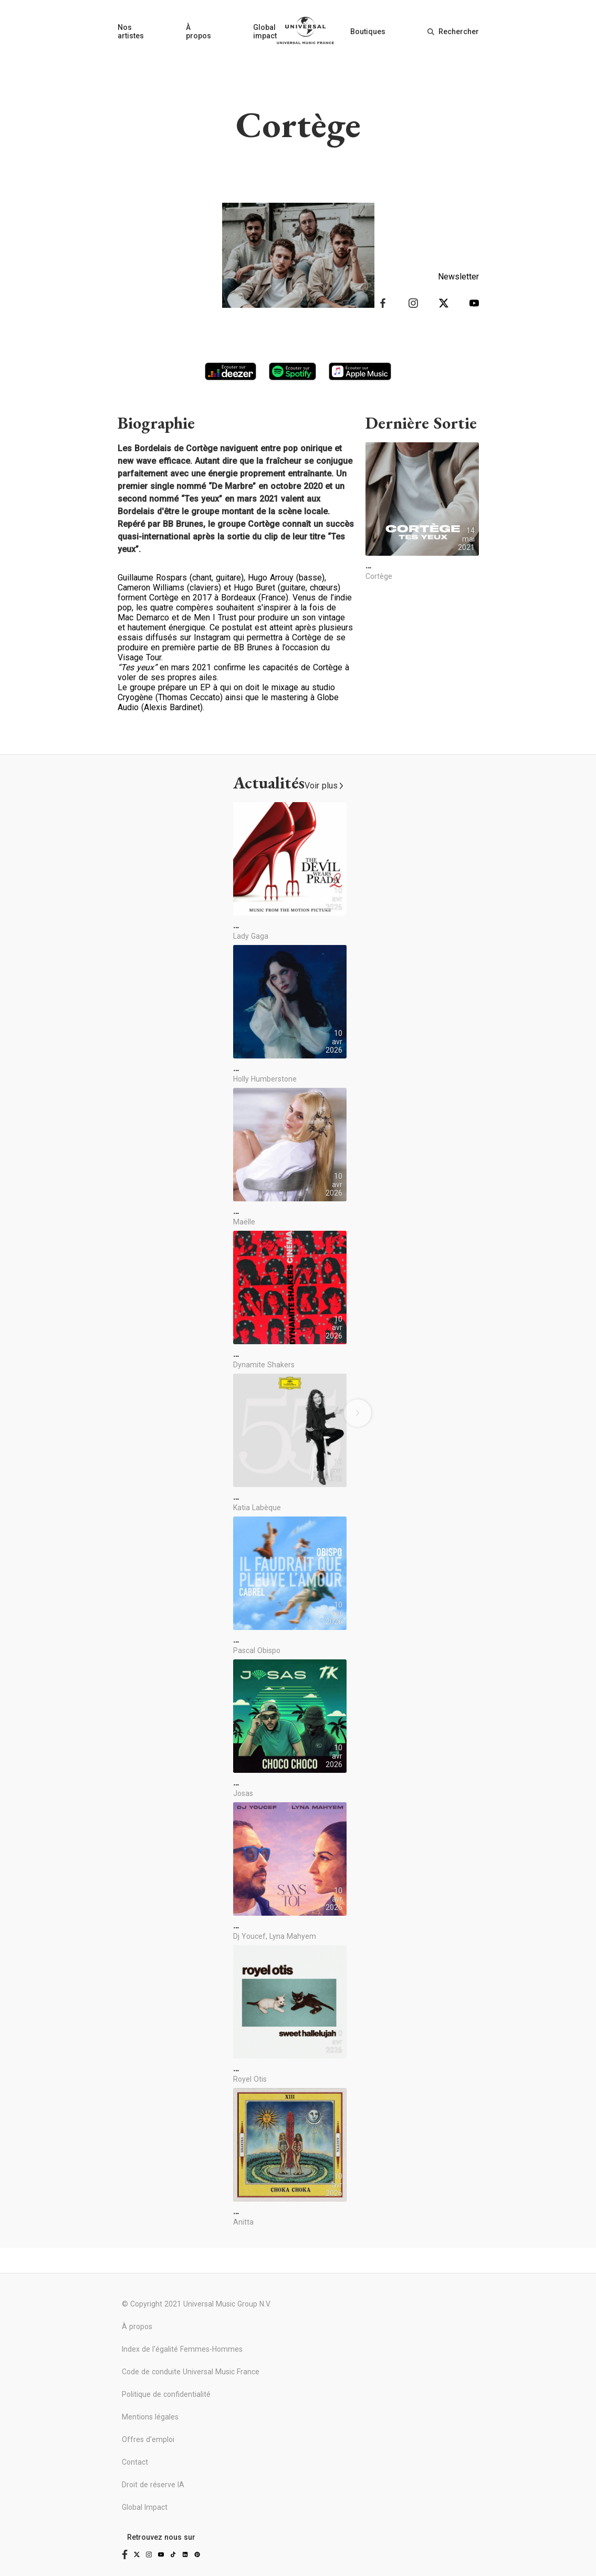 The image size is (596, 2576). Describe the element at coordinates (166, 2394) in the screenshot. I see `Politique de confidentialité` at that location.